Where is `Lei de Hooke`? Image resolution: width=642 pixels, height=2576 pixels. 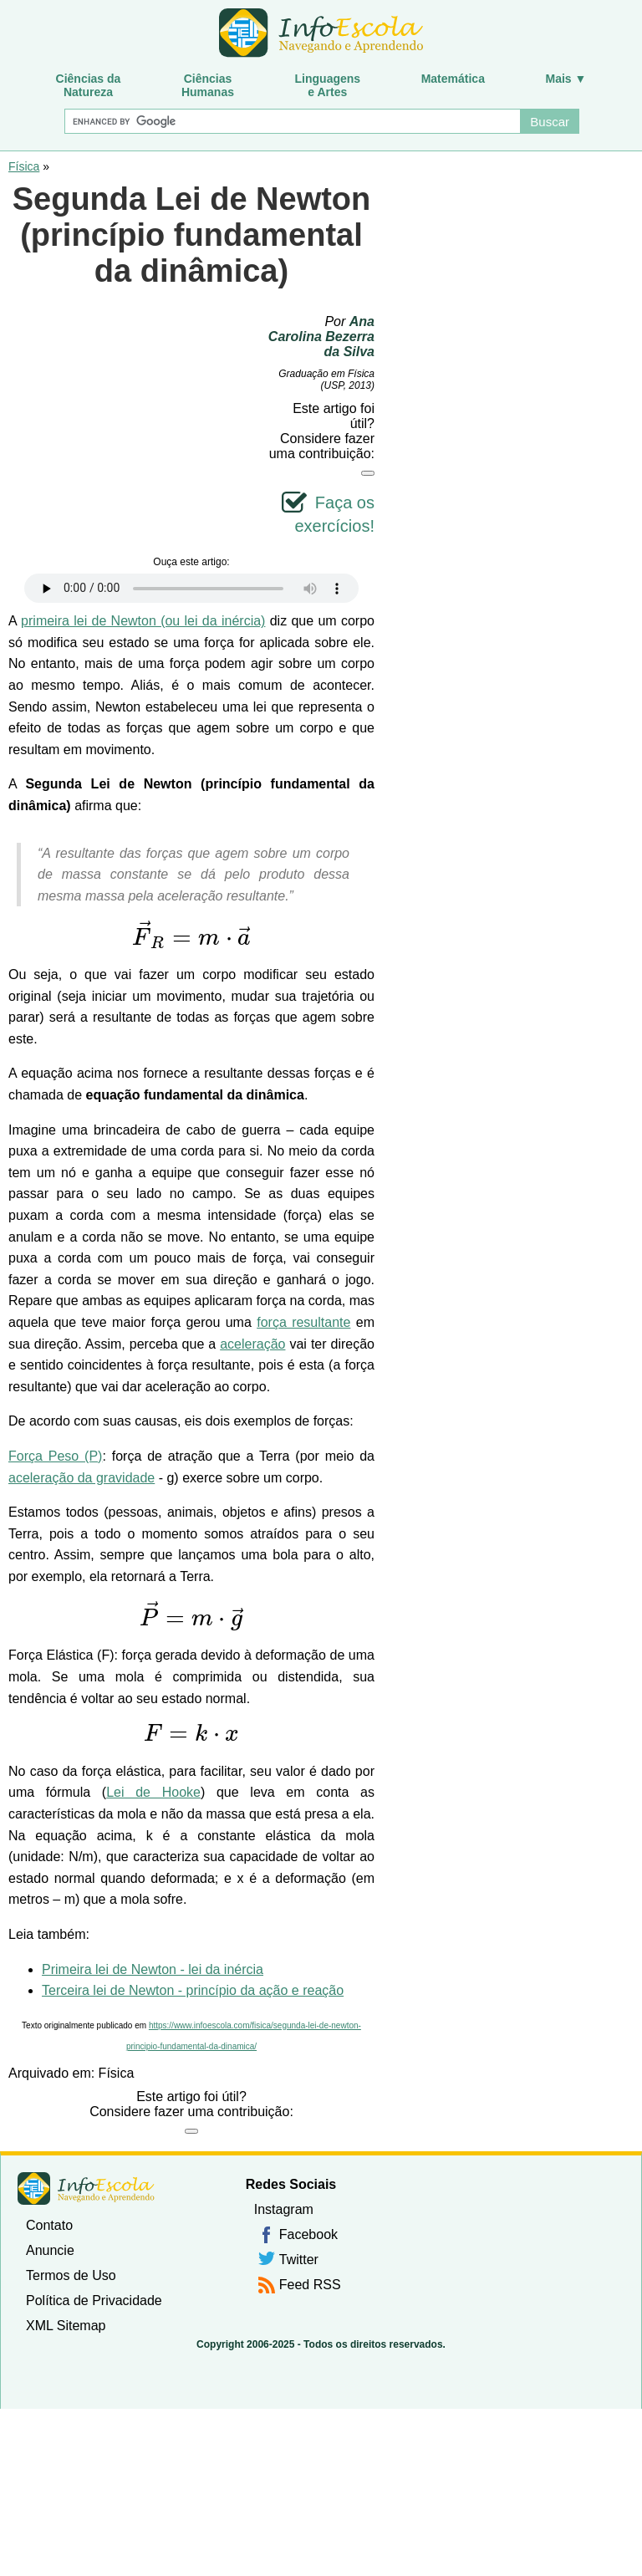
Lei de Hooke is located at coordinates (153, 1792).